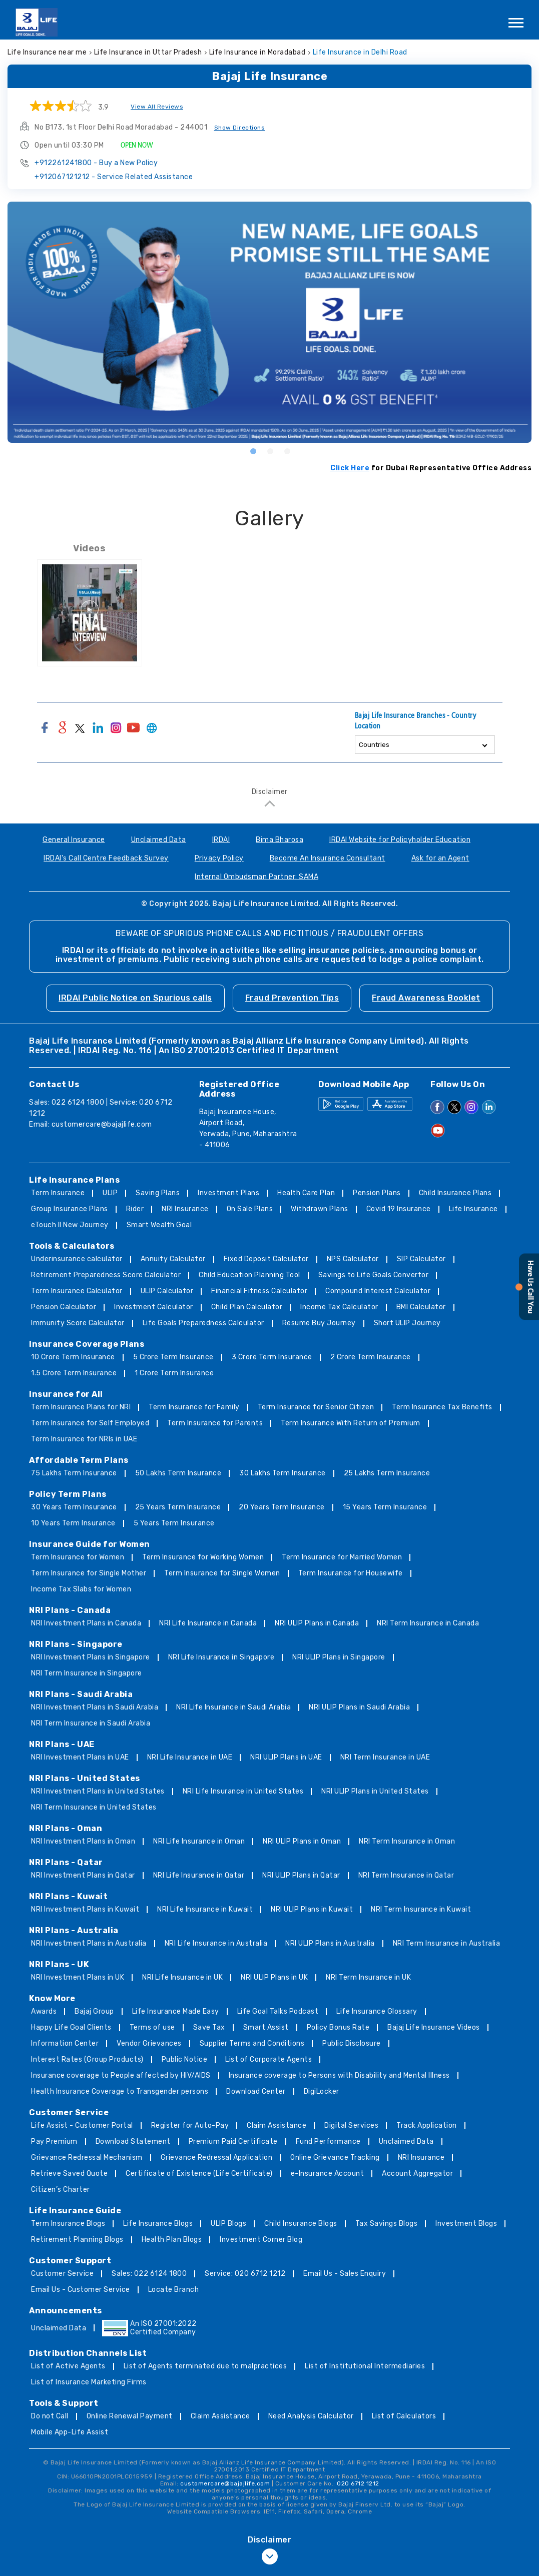 The image size is (539, 2576). What do you see at coordinates (350, 1423) in the screenshot?
I see `Term Insurance With Return of Premium` at bounding box center [350, 1423].